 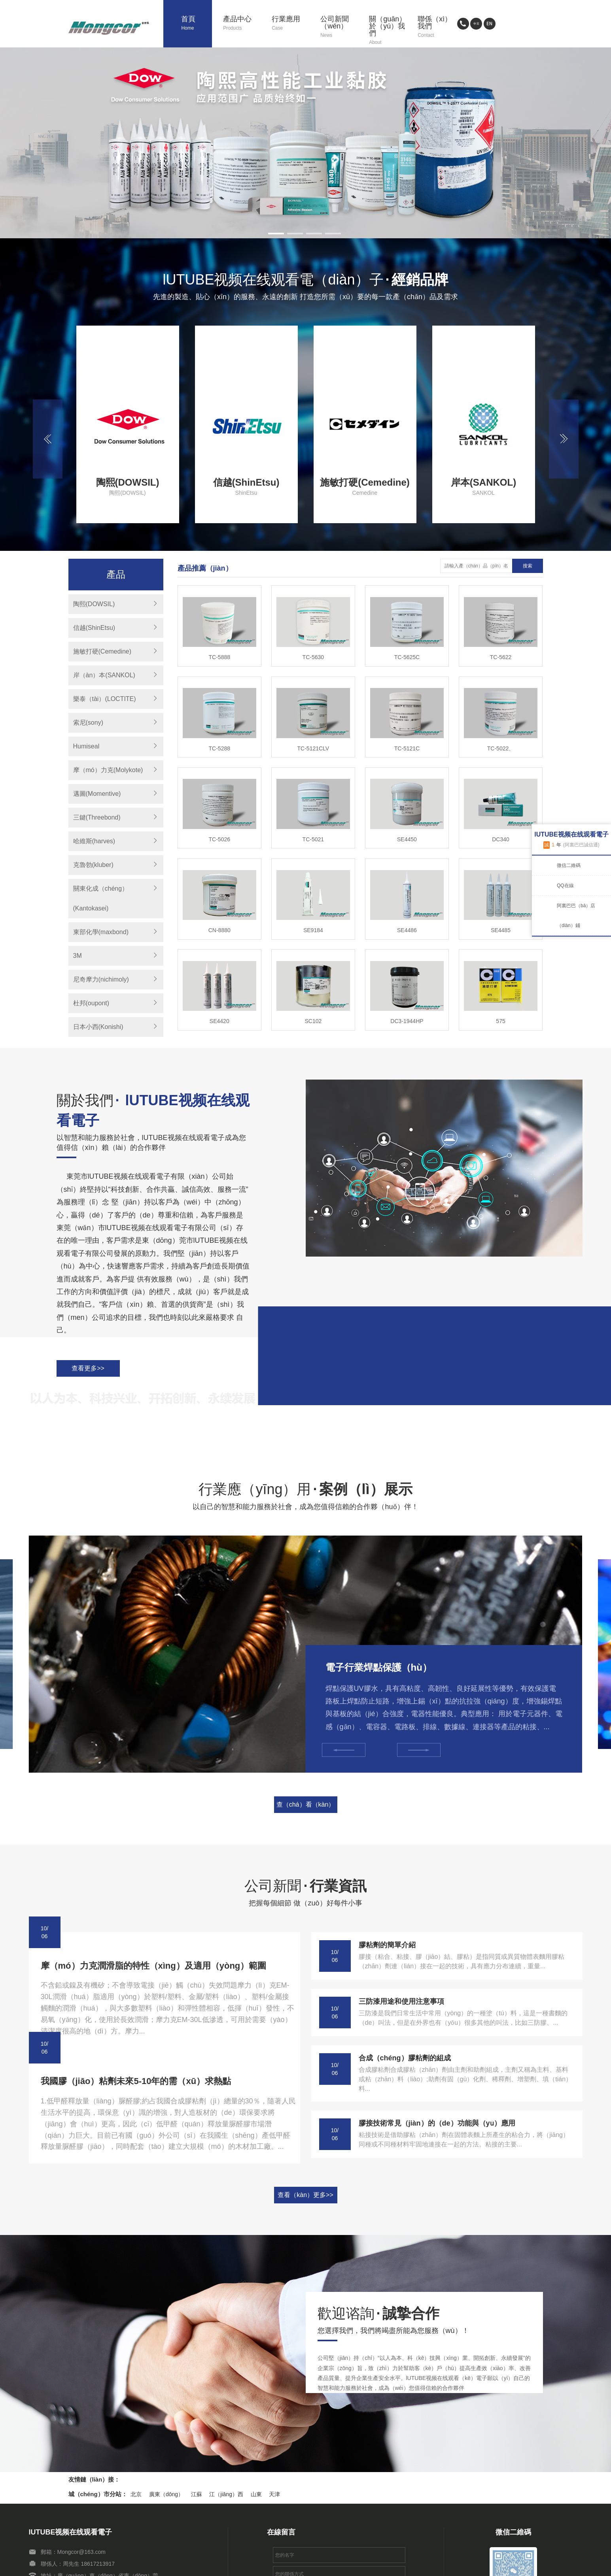 I want to click on 信越(ShinEtsu), so click(x=94, y=627).